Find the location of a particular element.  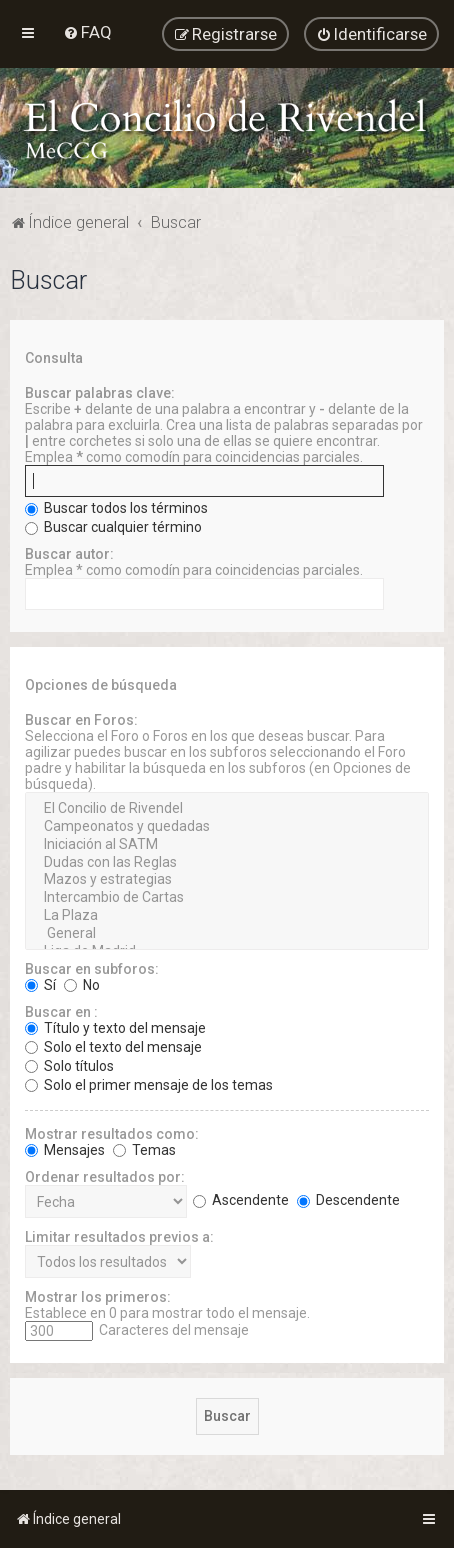

Ordenar resultados por: is located at coordinates (105, 1177).